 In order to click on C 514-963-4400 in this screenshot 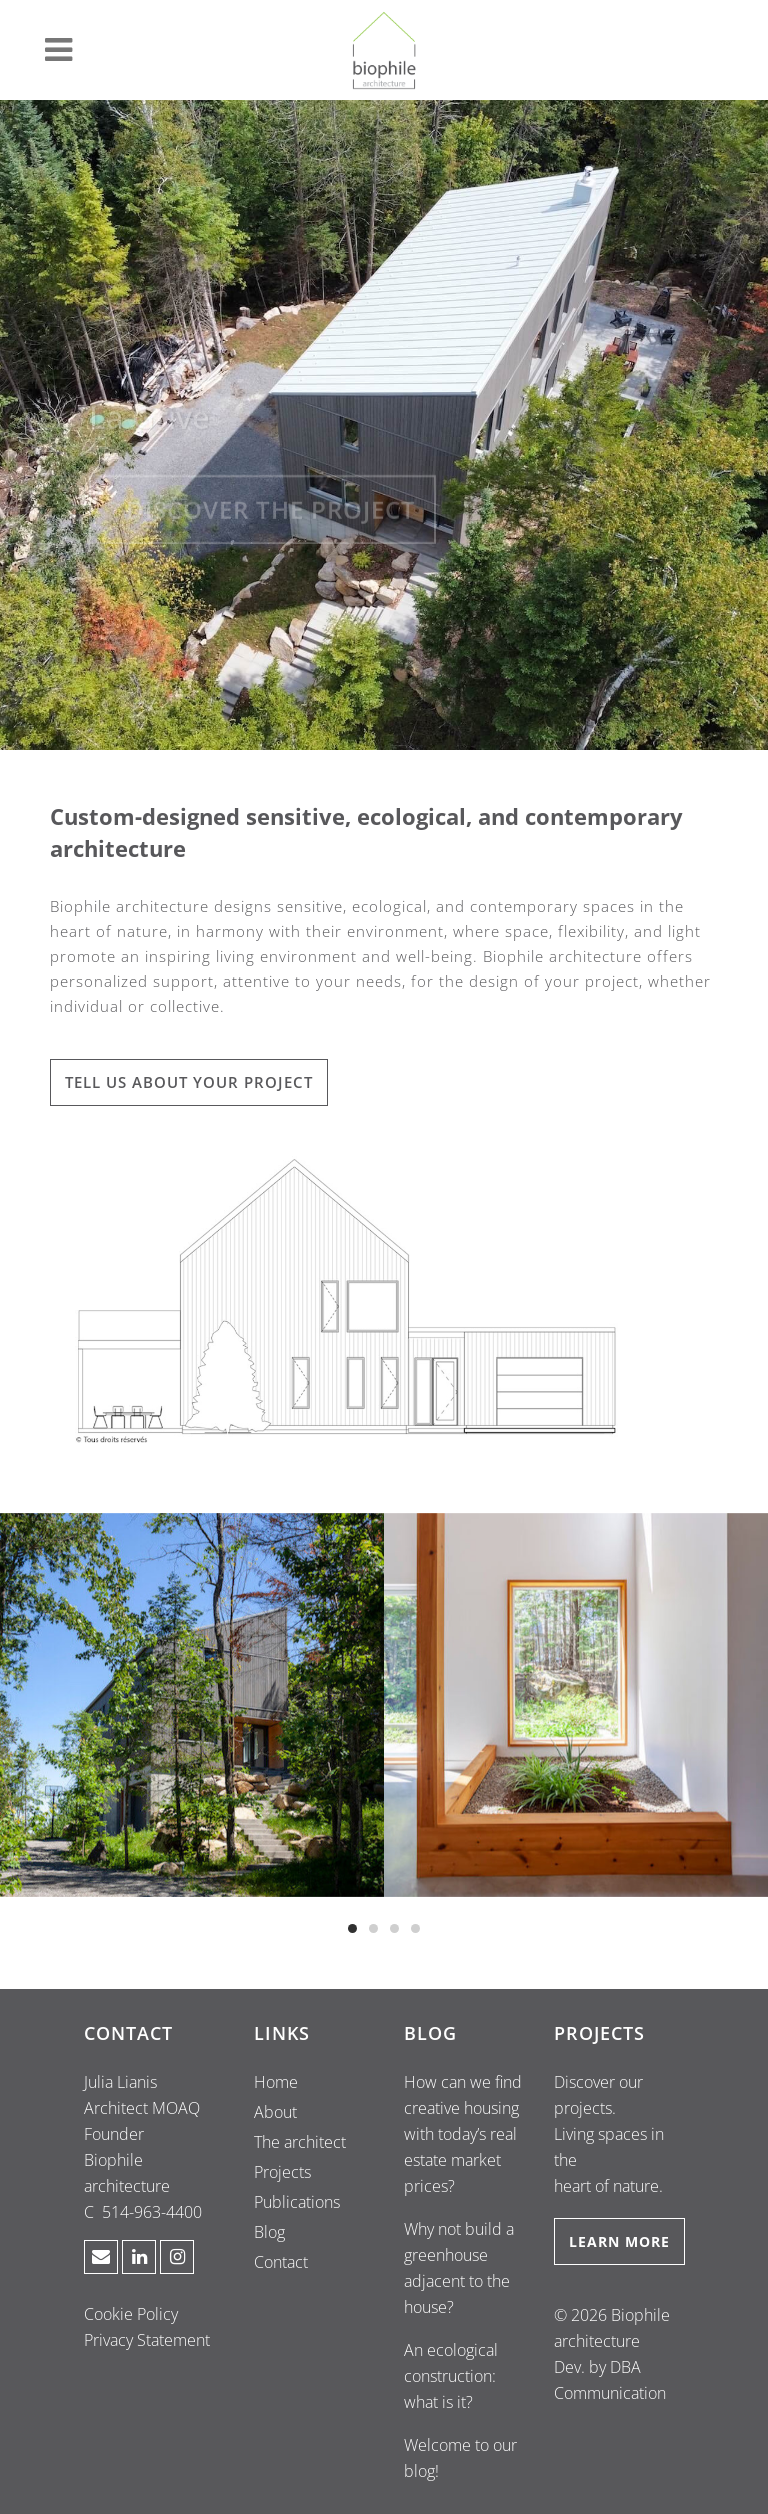, I will do `click(143, 2212)`.